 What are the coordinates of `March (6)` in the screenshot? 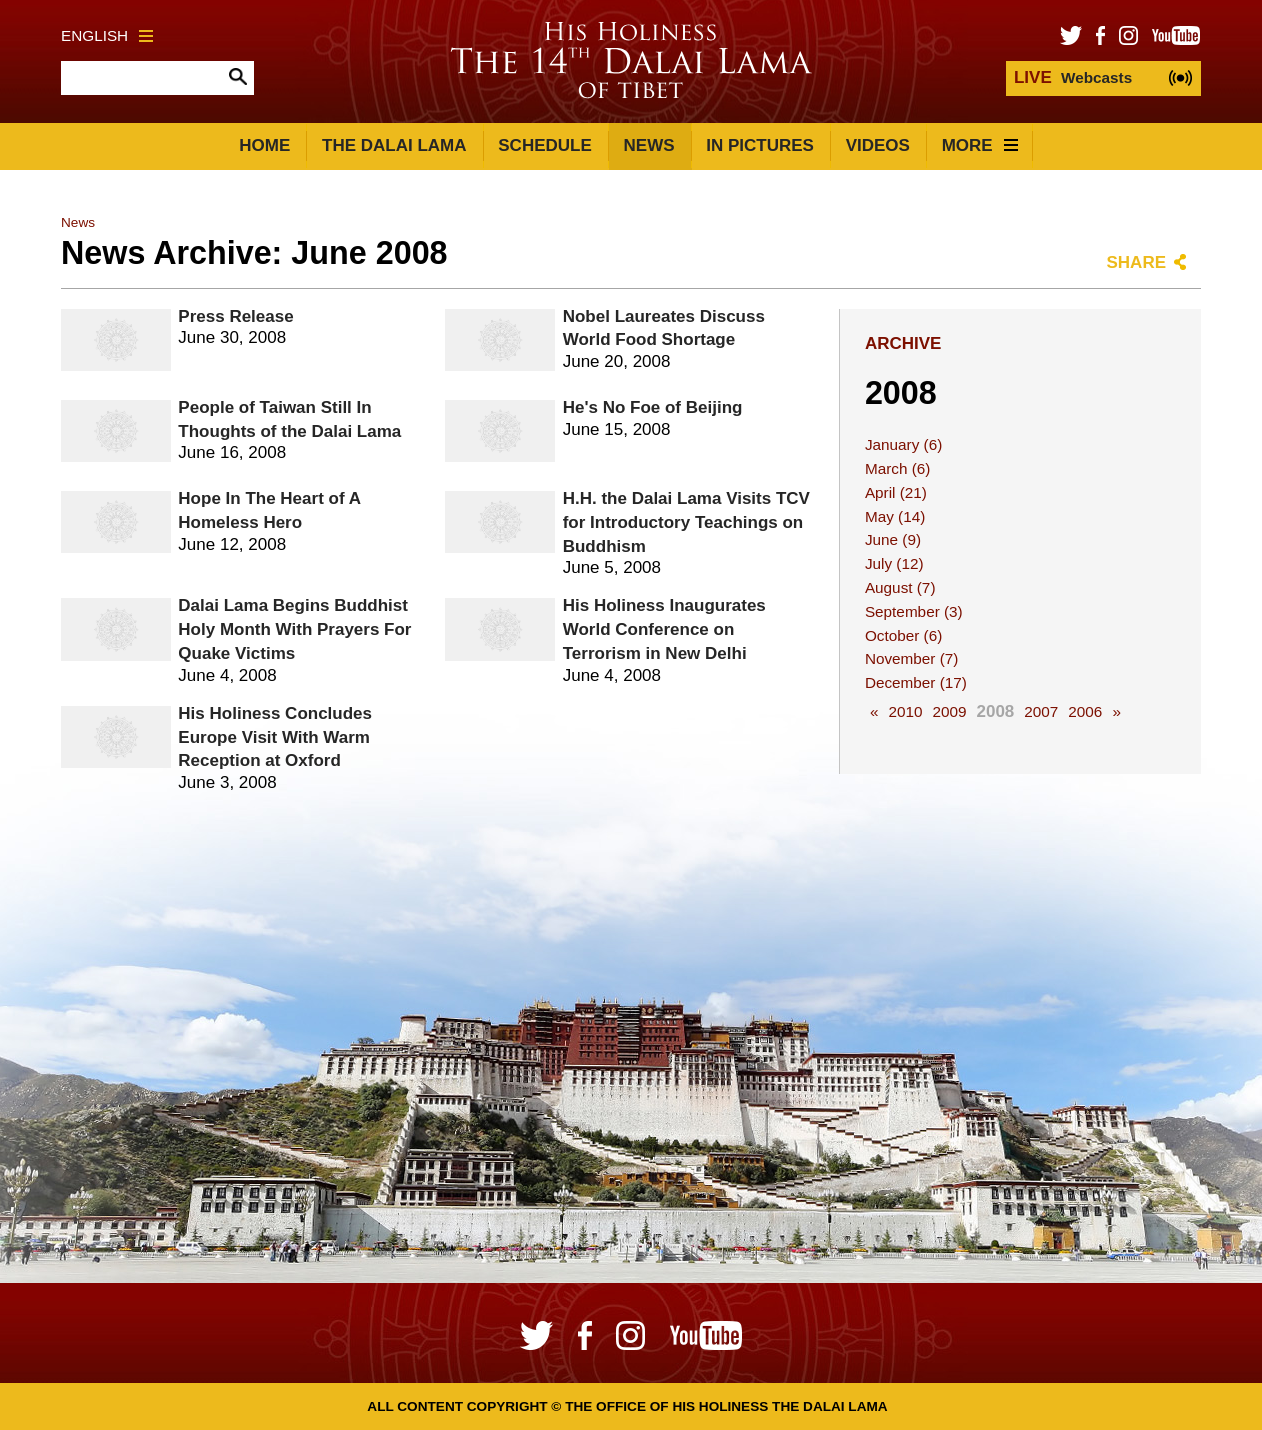 It's located at (897, 468).